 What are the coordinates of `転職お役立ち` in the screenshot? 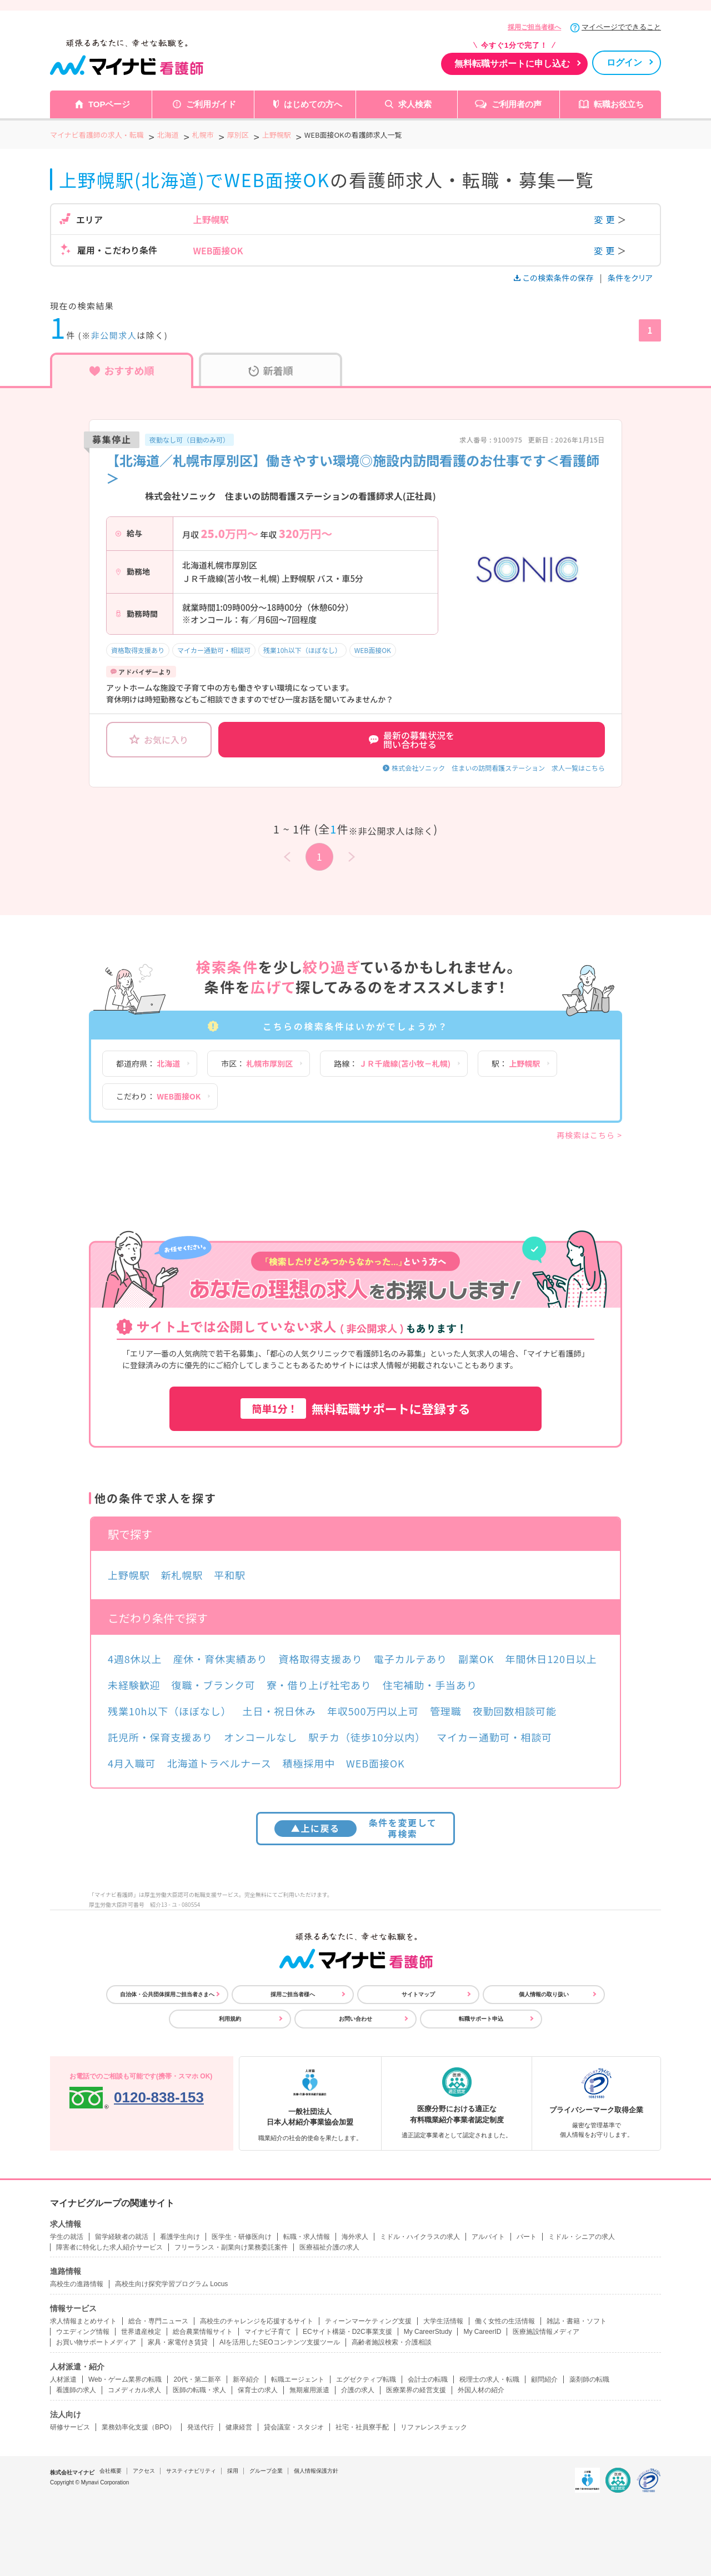 It's located at (619, 104).